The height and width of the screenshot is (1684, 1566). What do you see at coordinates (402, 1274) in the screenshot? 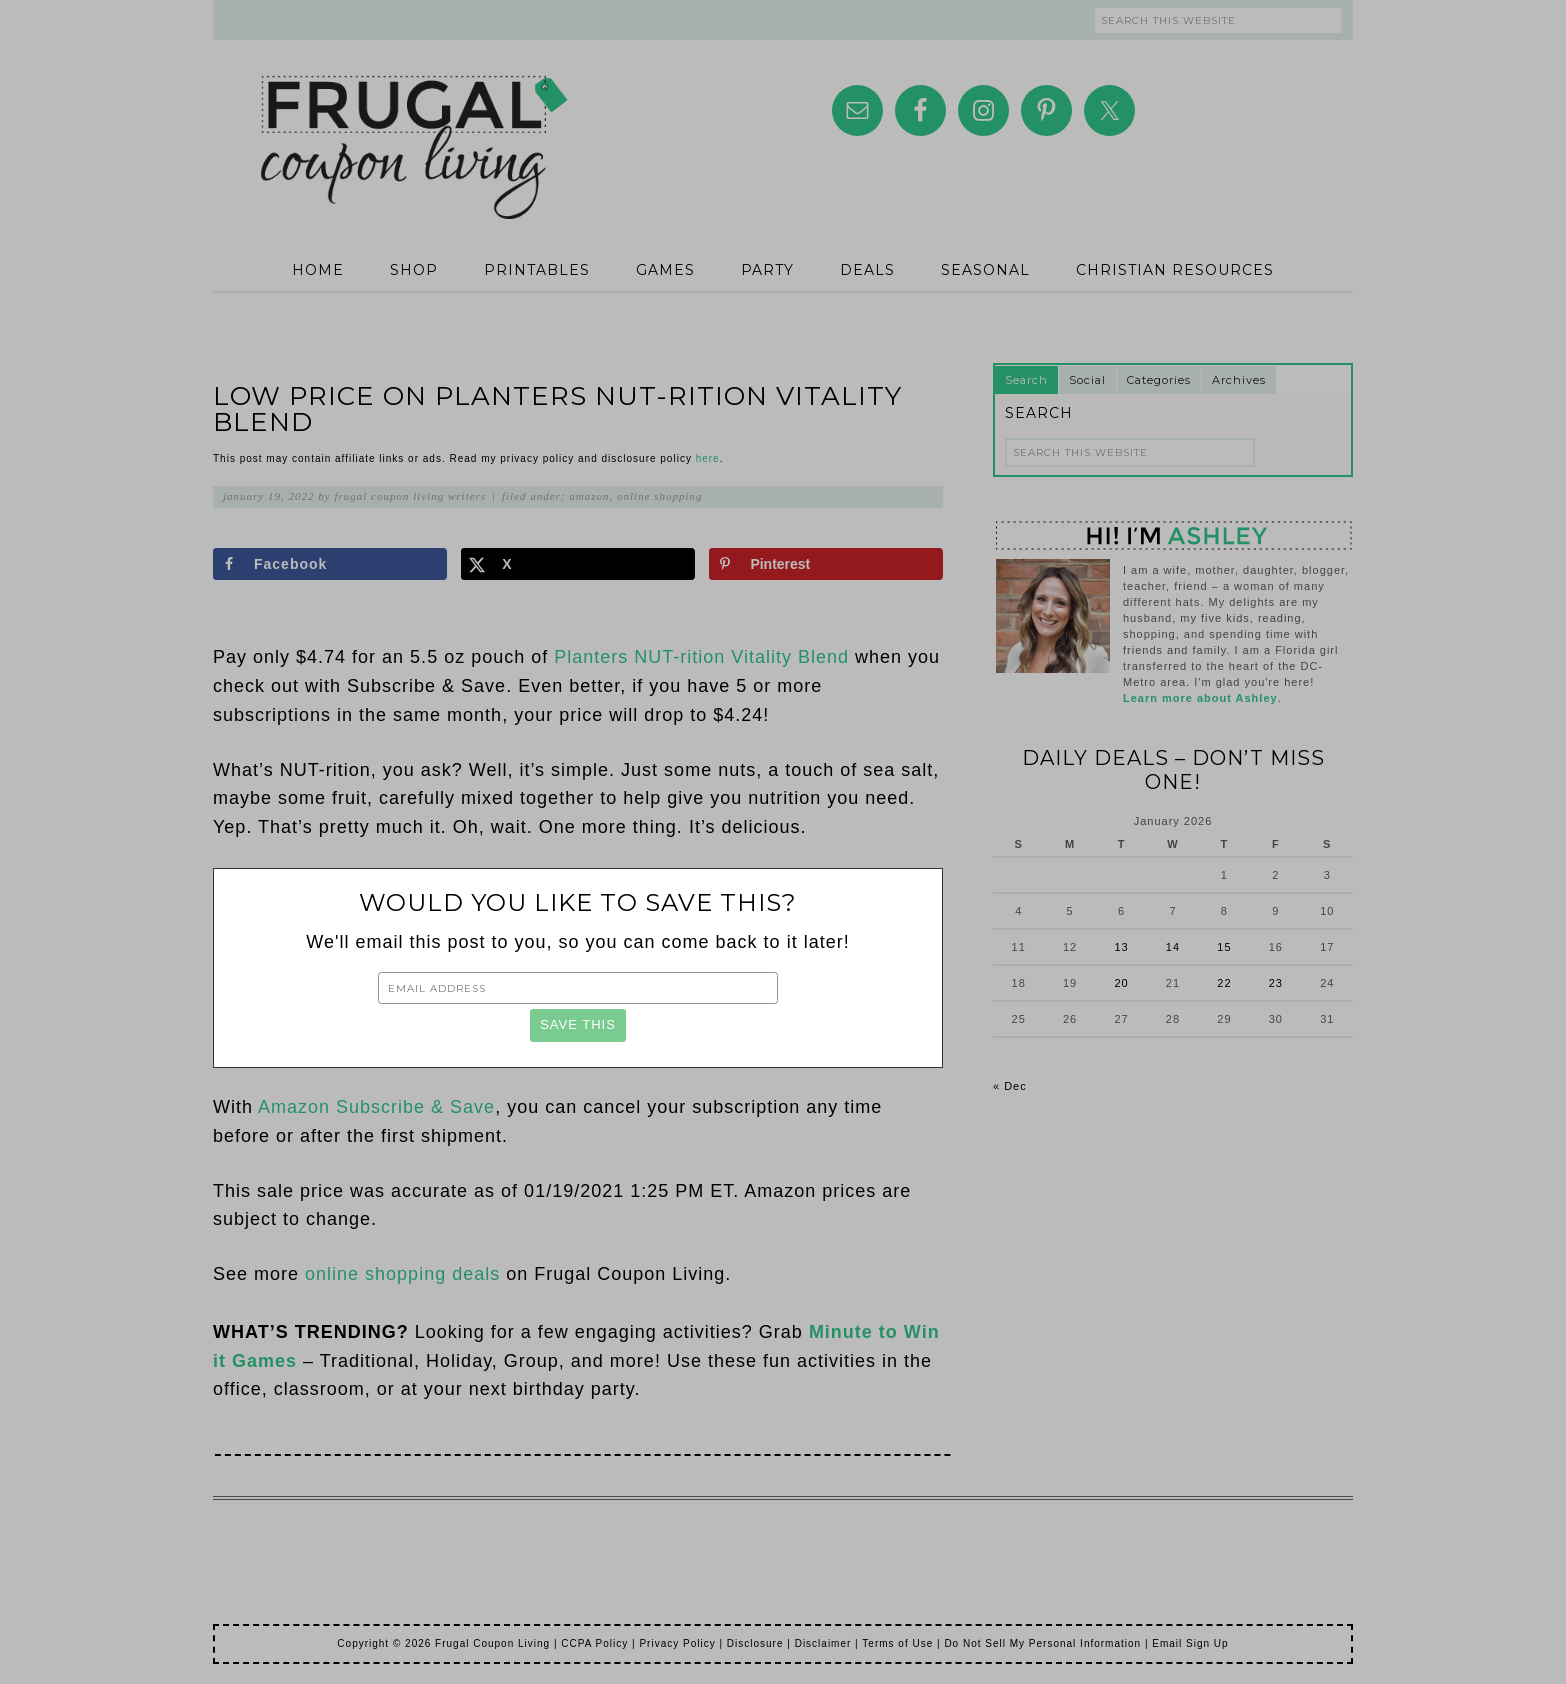
I see `online shopping deals` at bounding box center [402, 1274].